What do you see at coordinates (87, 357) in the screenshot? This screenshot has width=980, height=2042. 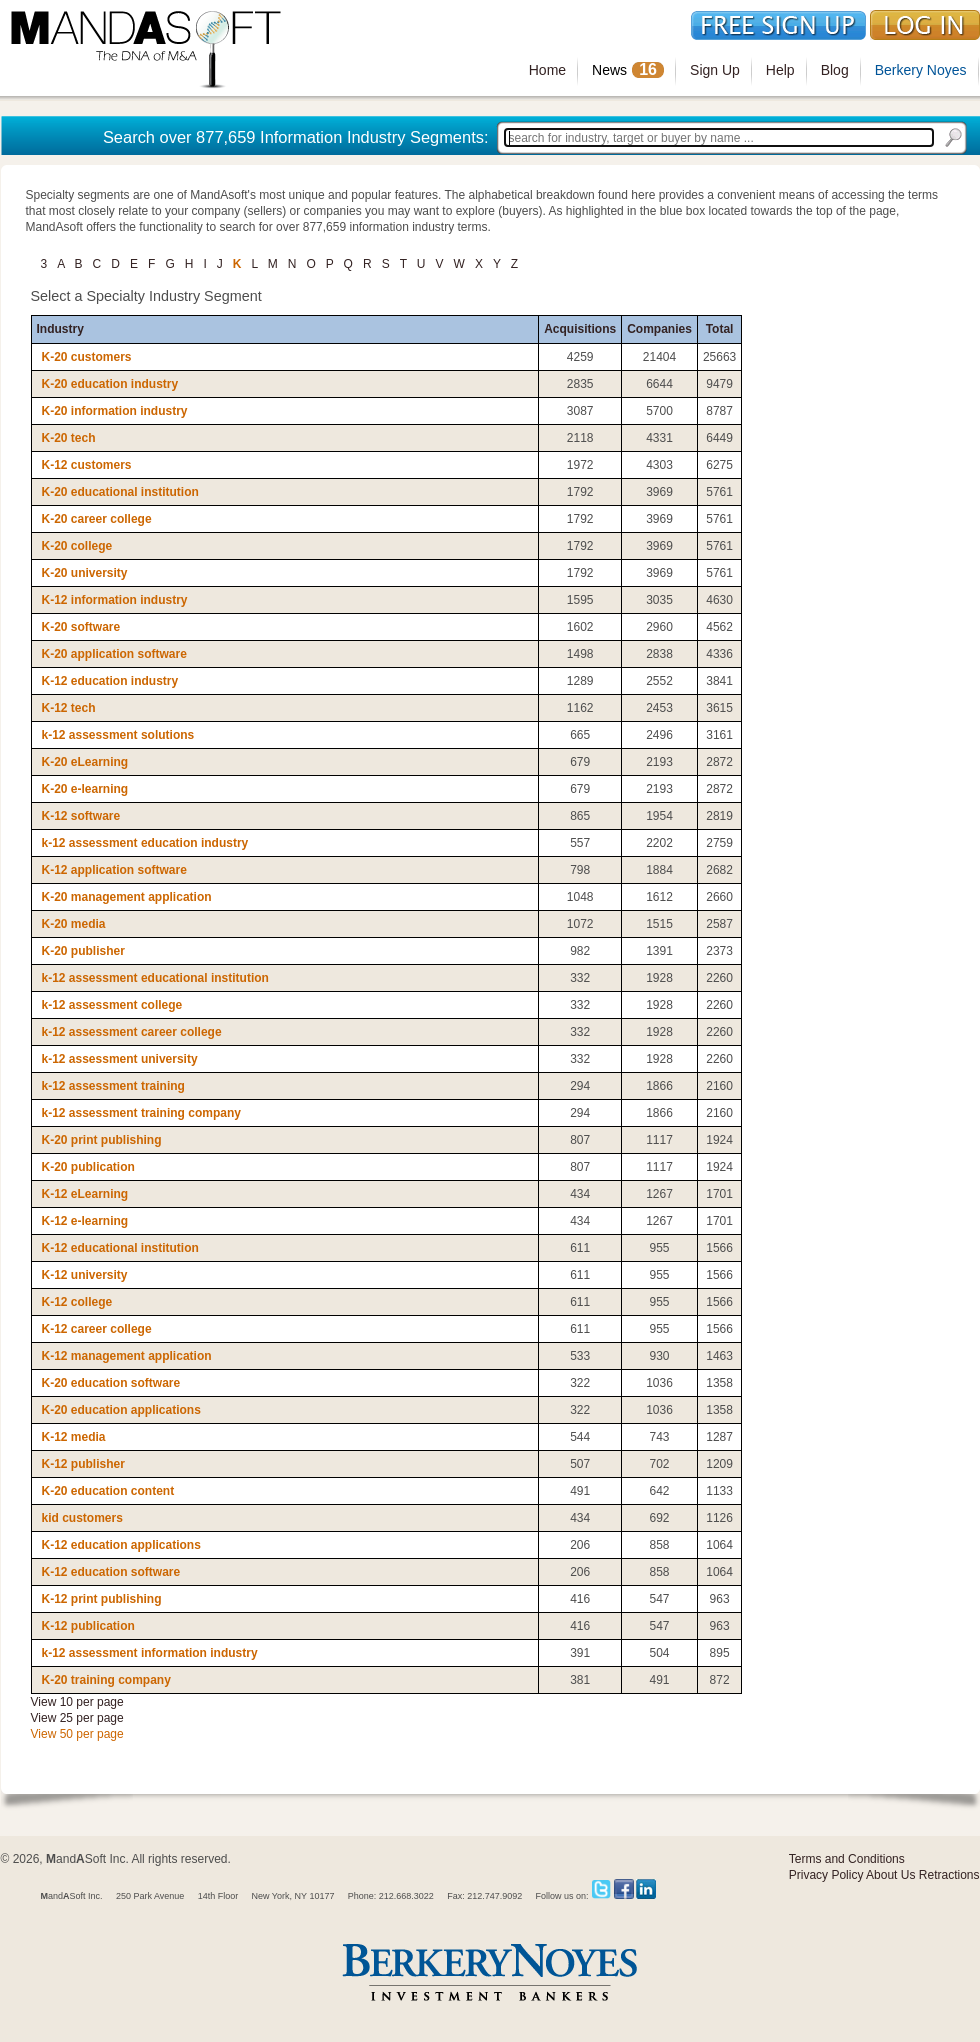 I see `K-20 customers` at bounding box center [87, 357].